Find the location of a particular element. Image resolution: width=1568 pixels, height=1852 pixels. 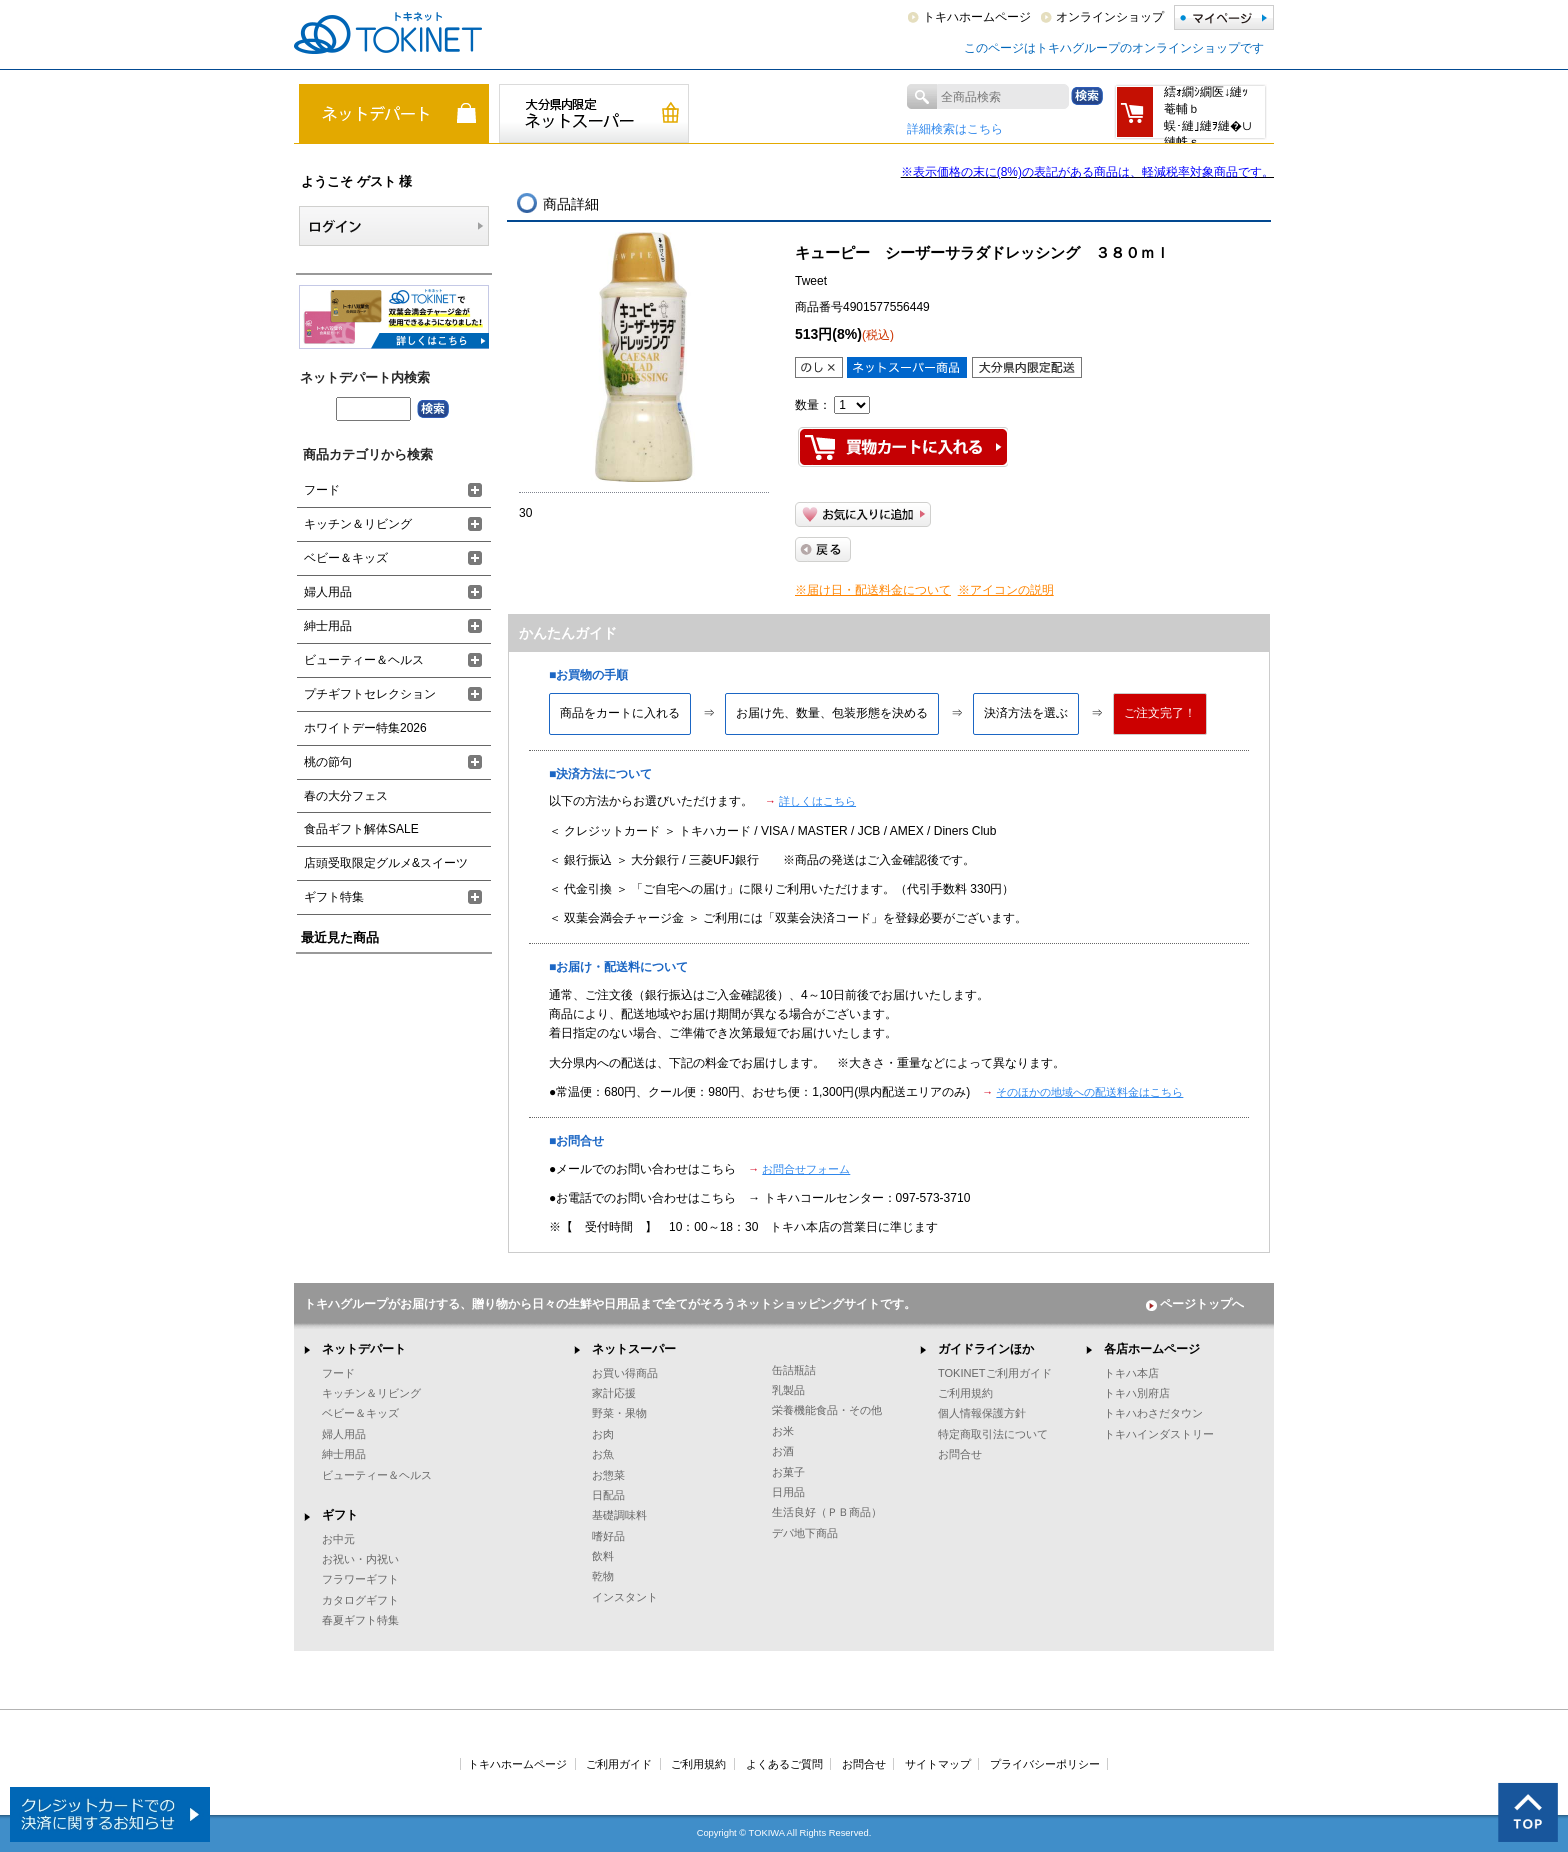

ご利用ガイド is located at coordinates (619, 1764).